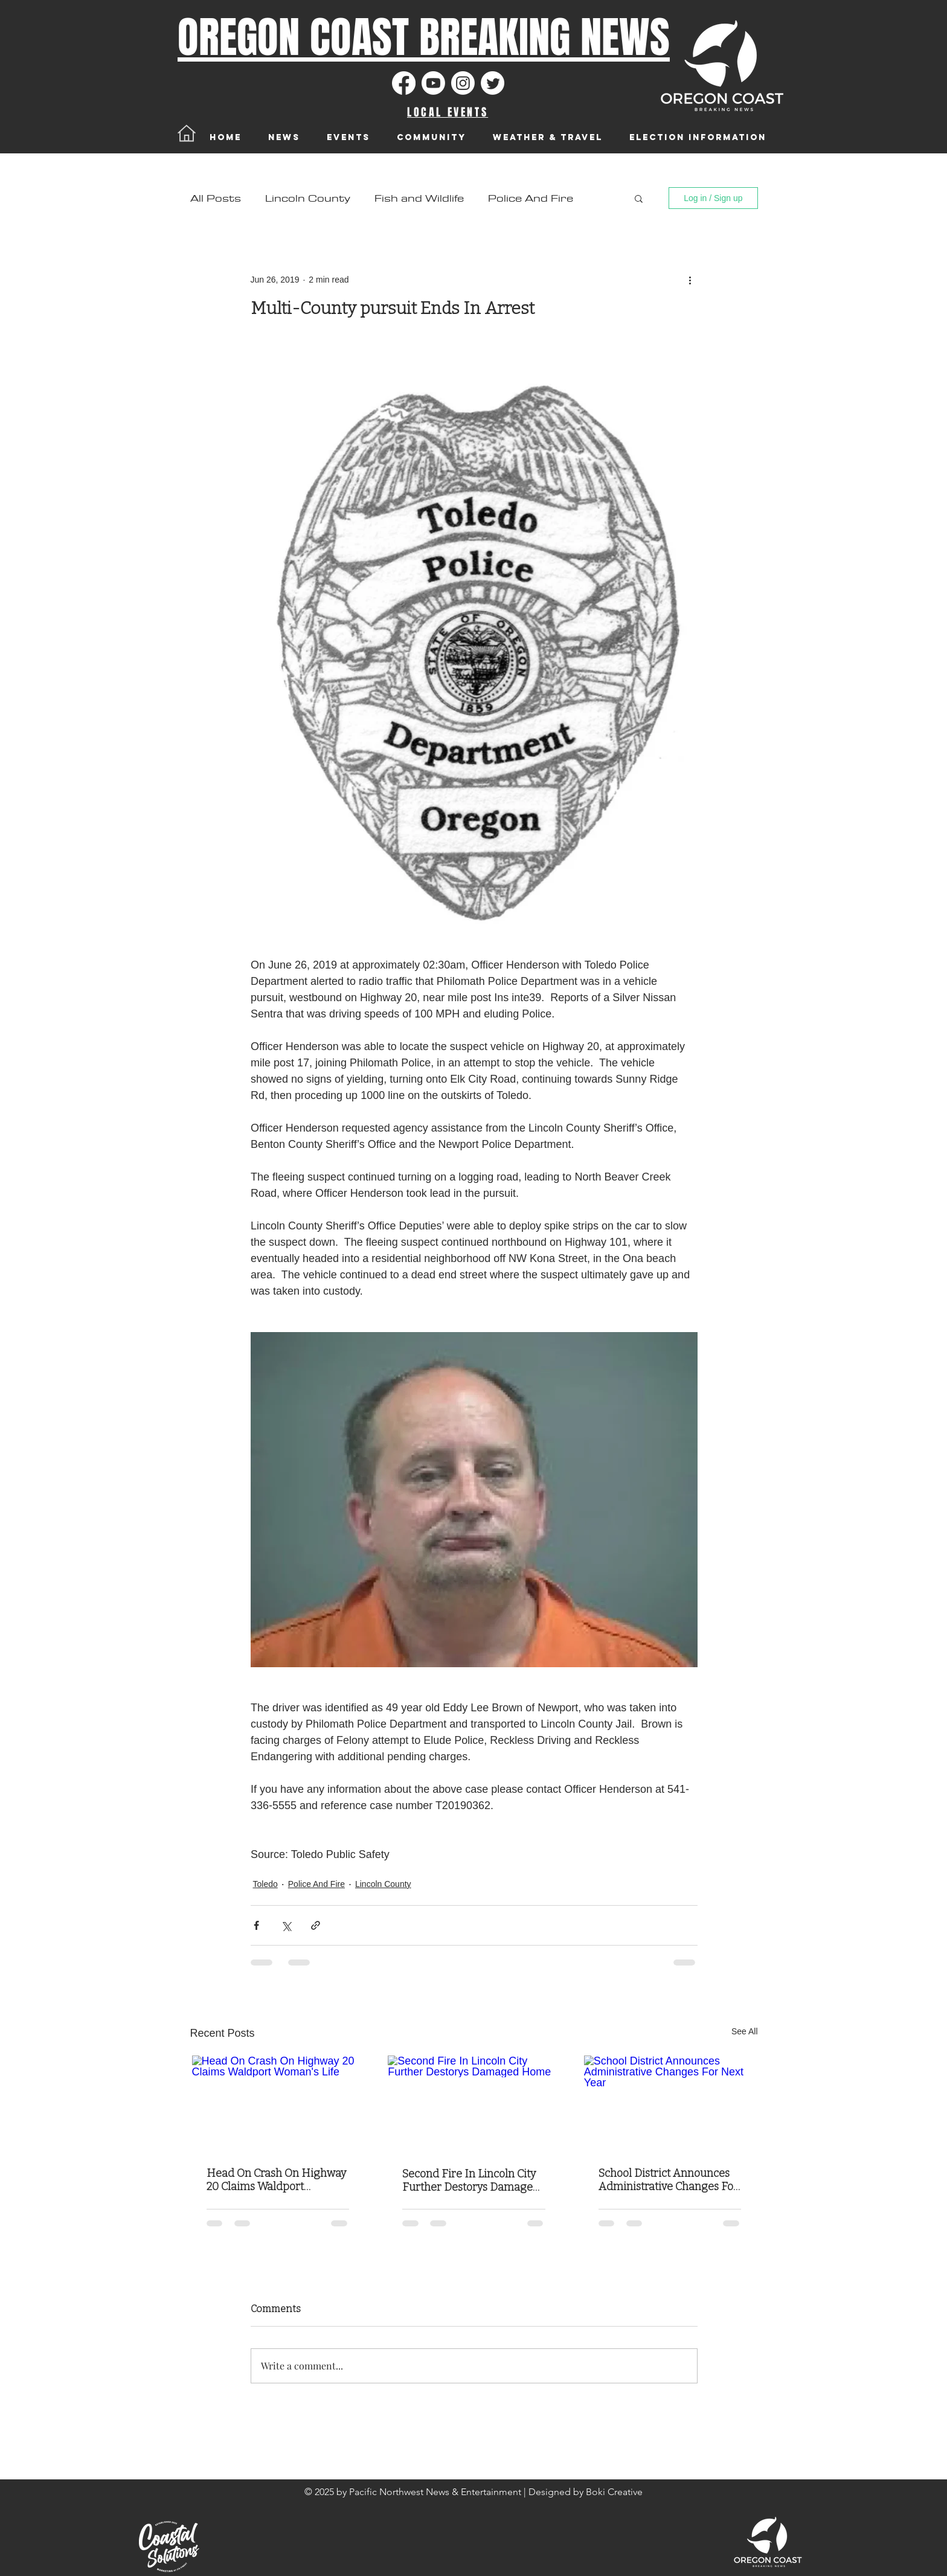 The width and height of the screenshot is (947, 2576). I want to click on [Share via link], so click(315, 1925).